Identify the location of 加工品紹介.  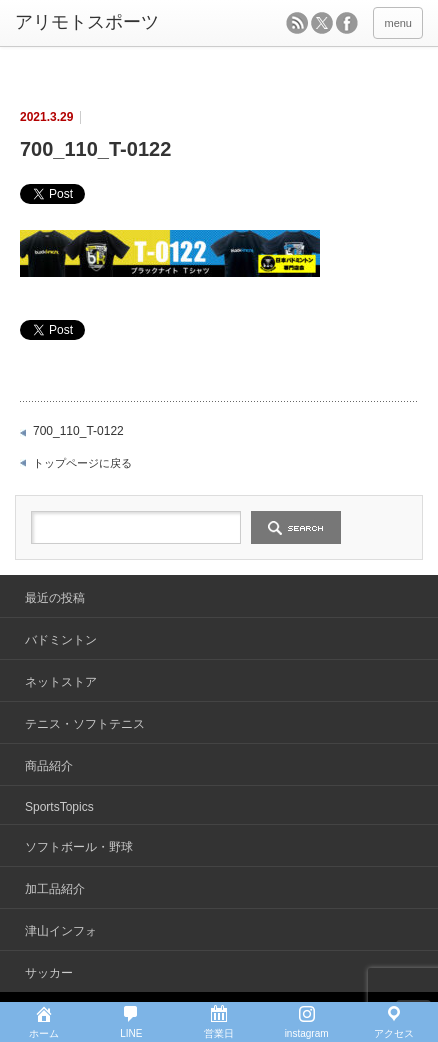
(55, 889).